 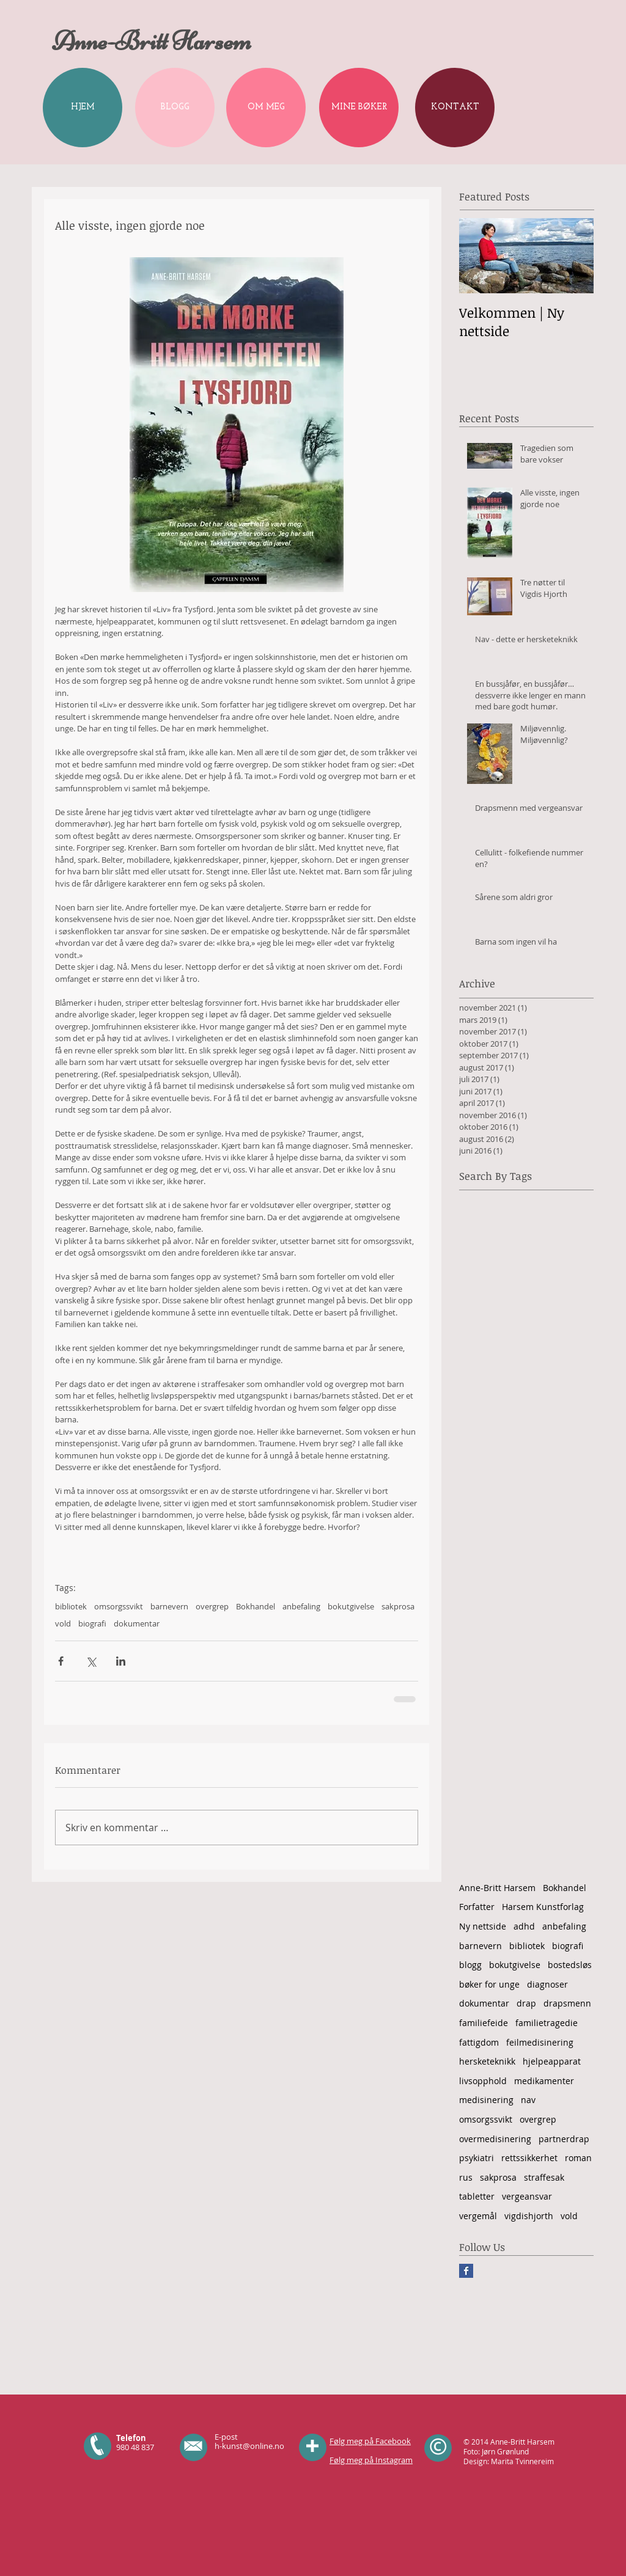 I want to click on adhd, so click(x=524, y=1926).